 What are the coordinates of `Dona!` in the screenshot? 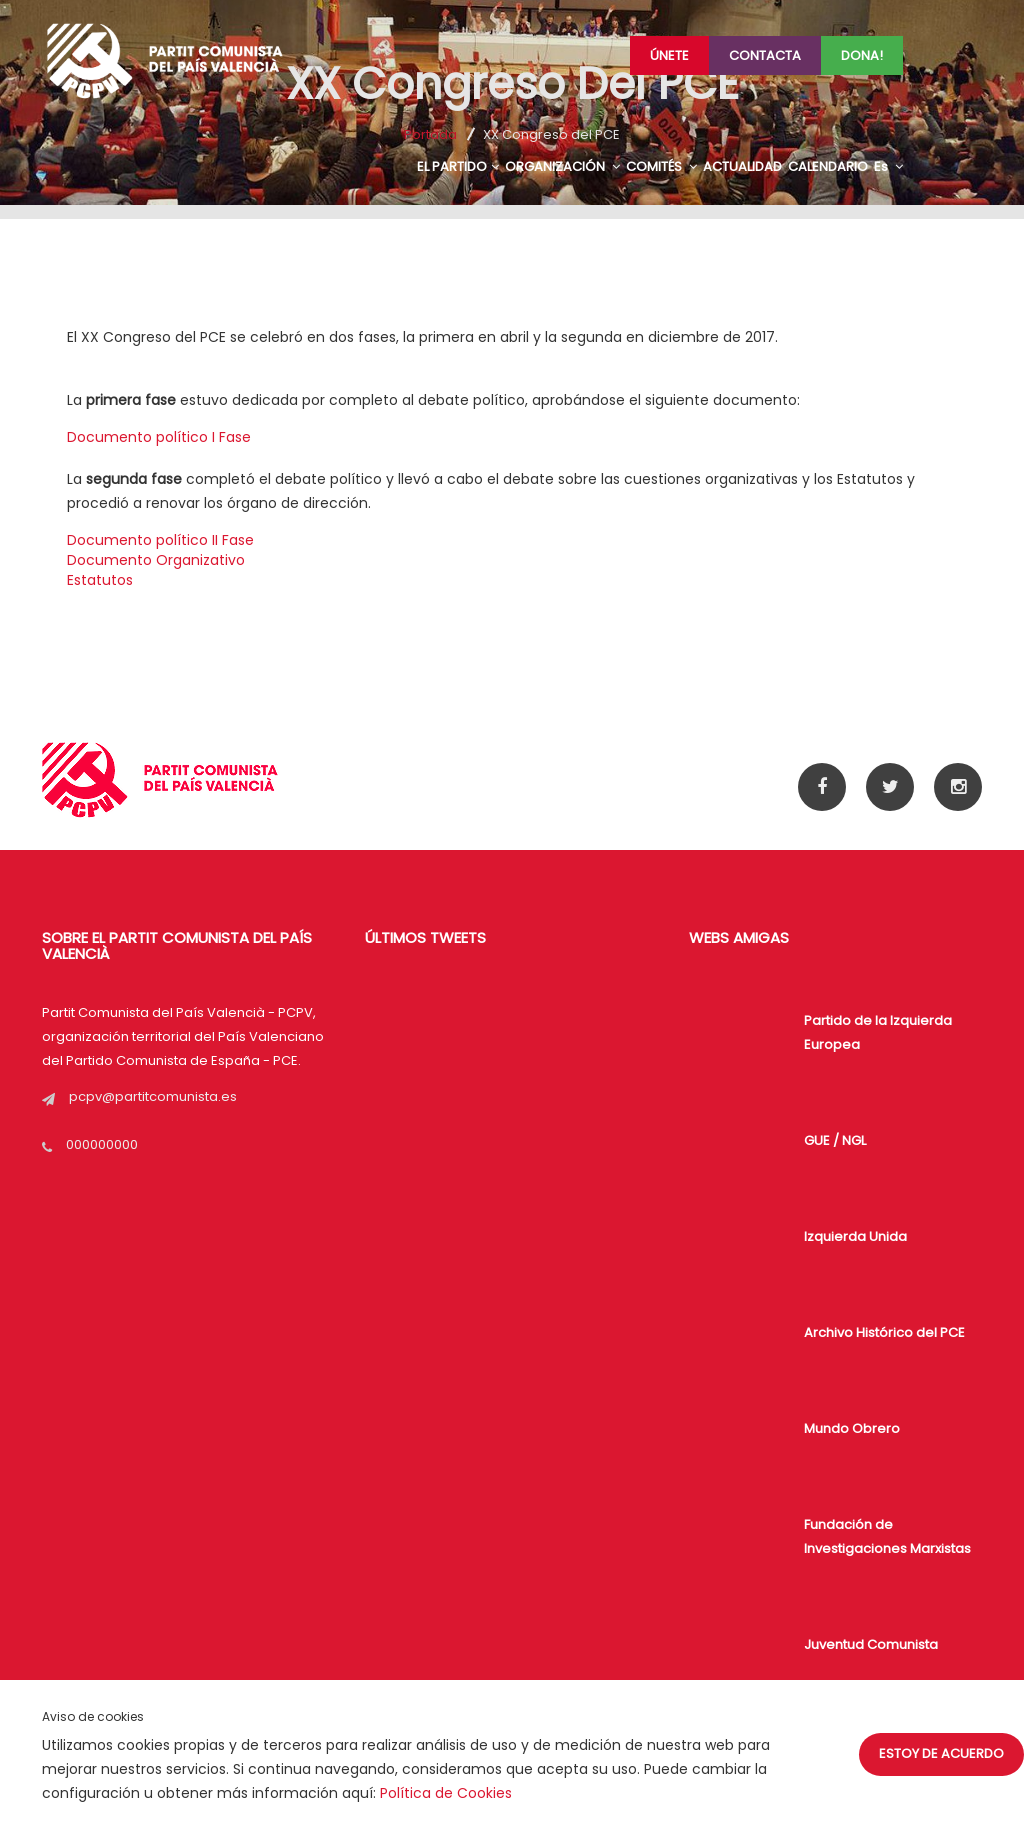 It's located at (862, 55).